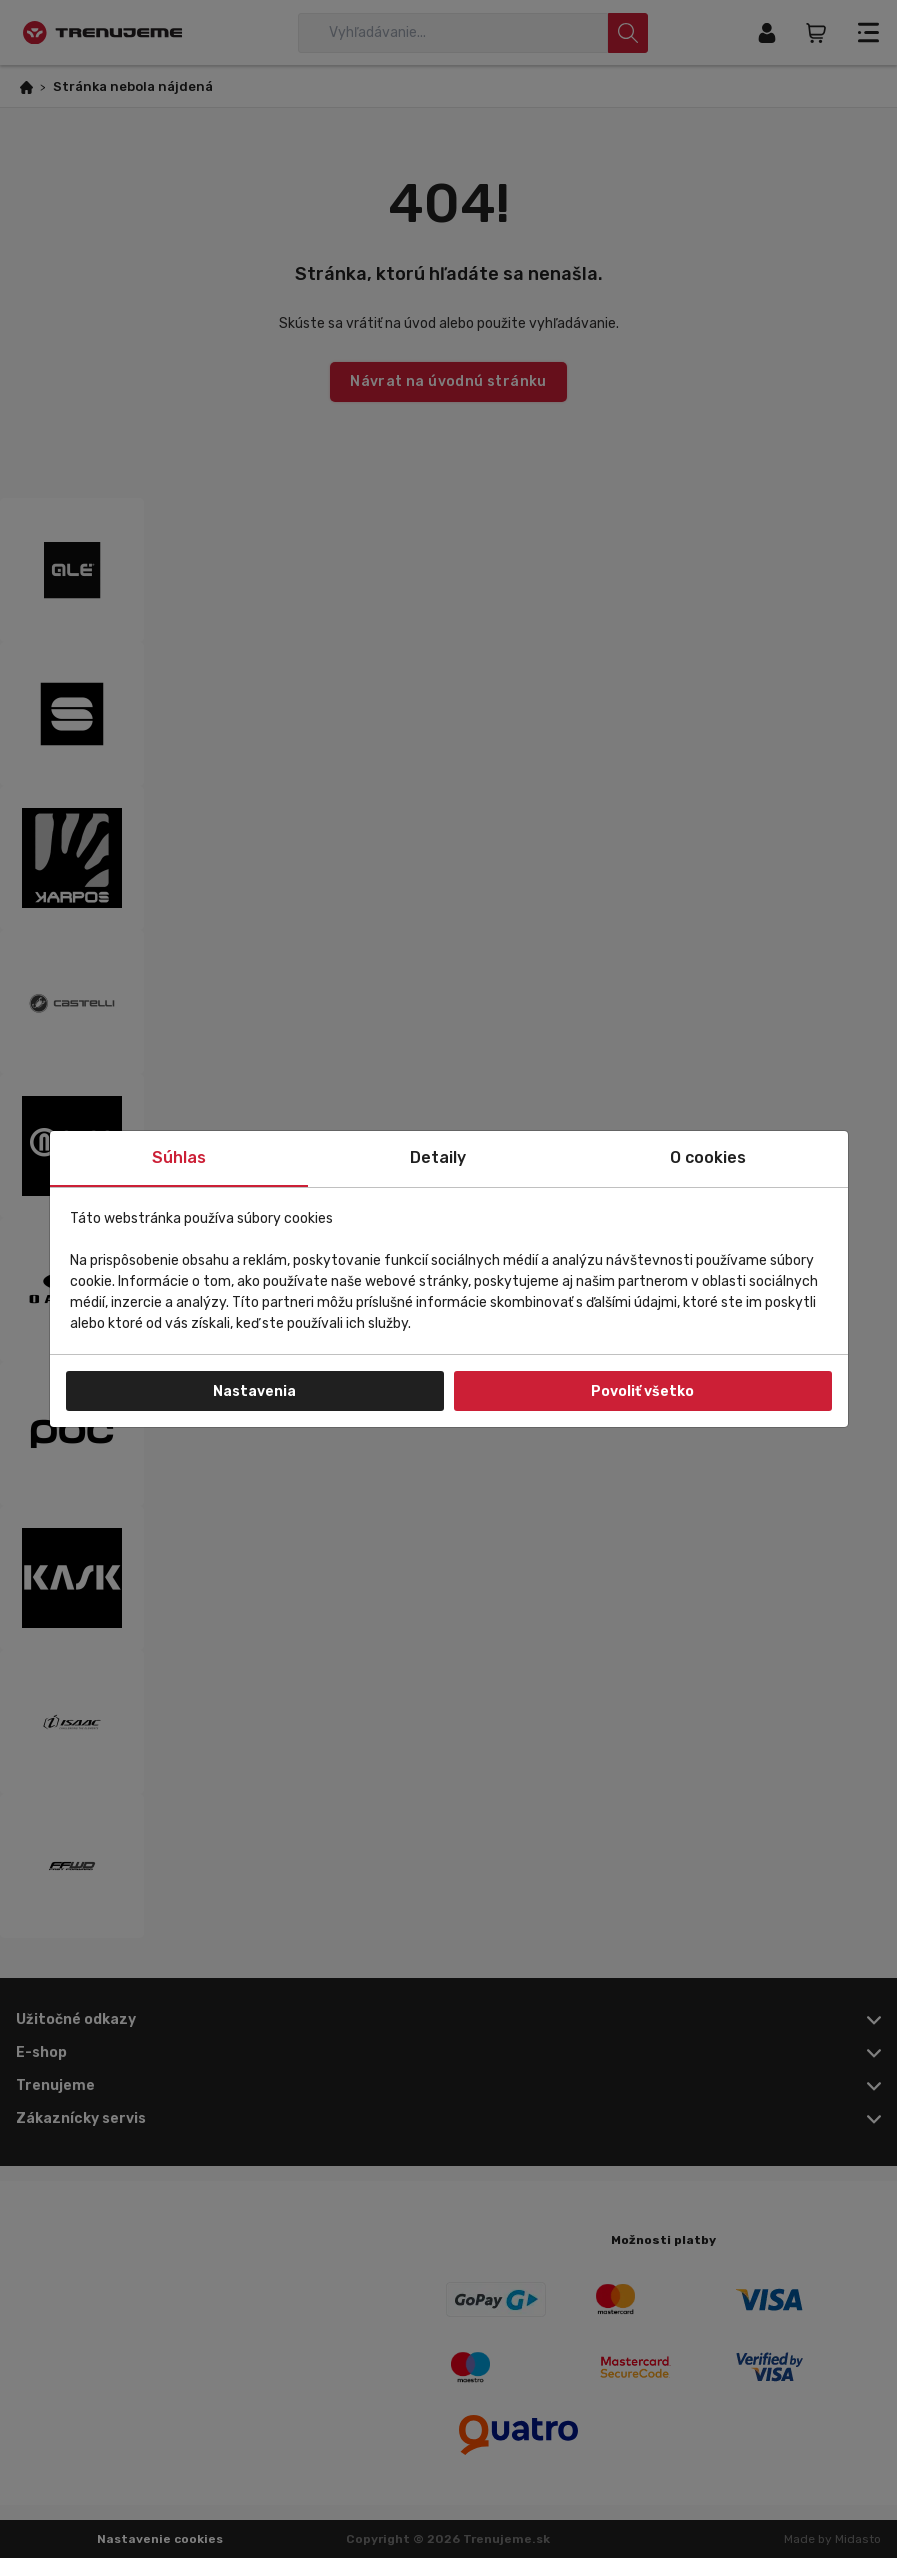 This screenshot has height=2558, width=897. What do you see at coordinates (708, 1157) in the screenshot?
I see `O cookies [tab]` at bounding box center [708, 1157].